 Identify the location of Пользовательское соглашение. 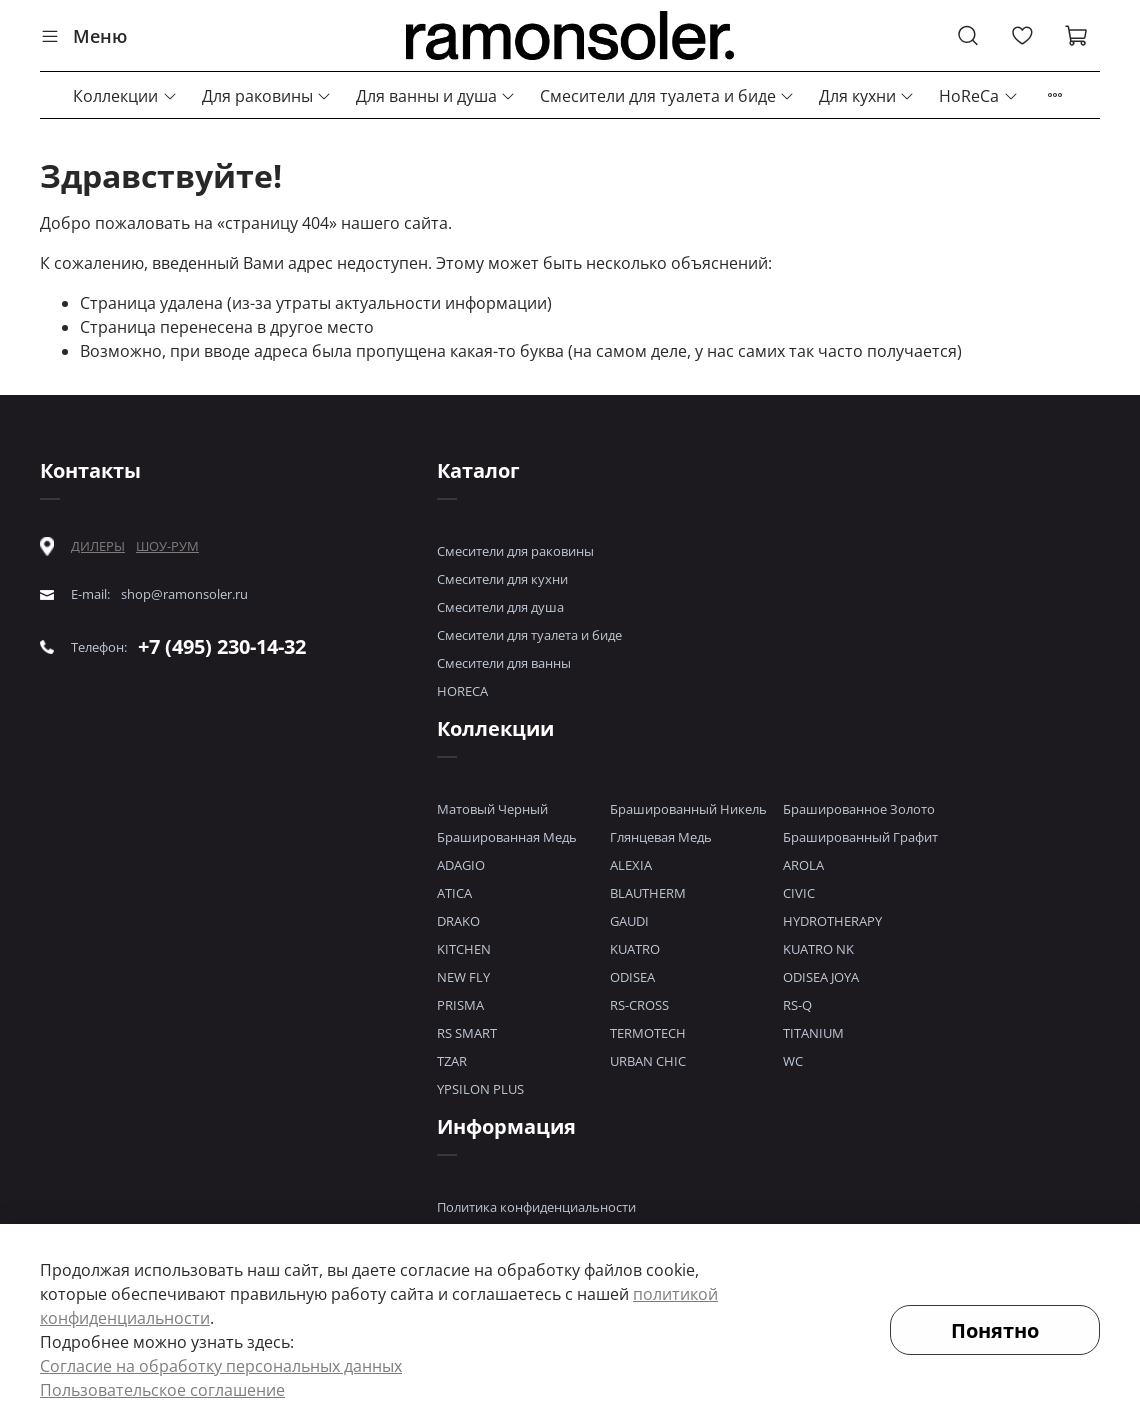
(162, 1390).